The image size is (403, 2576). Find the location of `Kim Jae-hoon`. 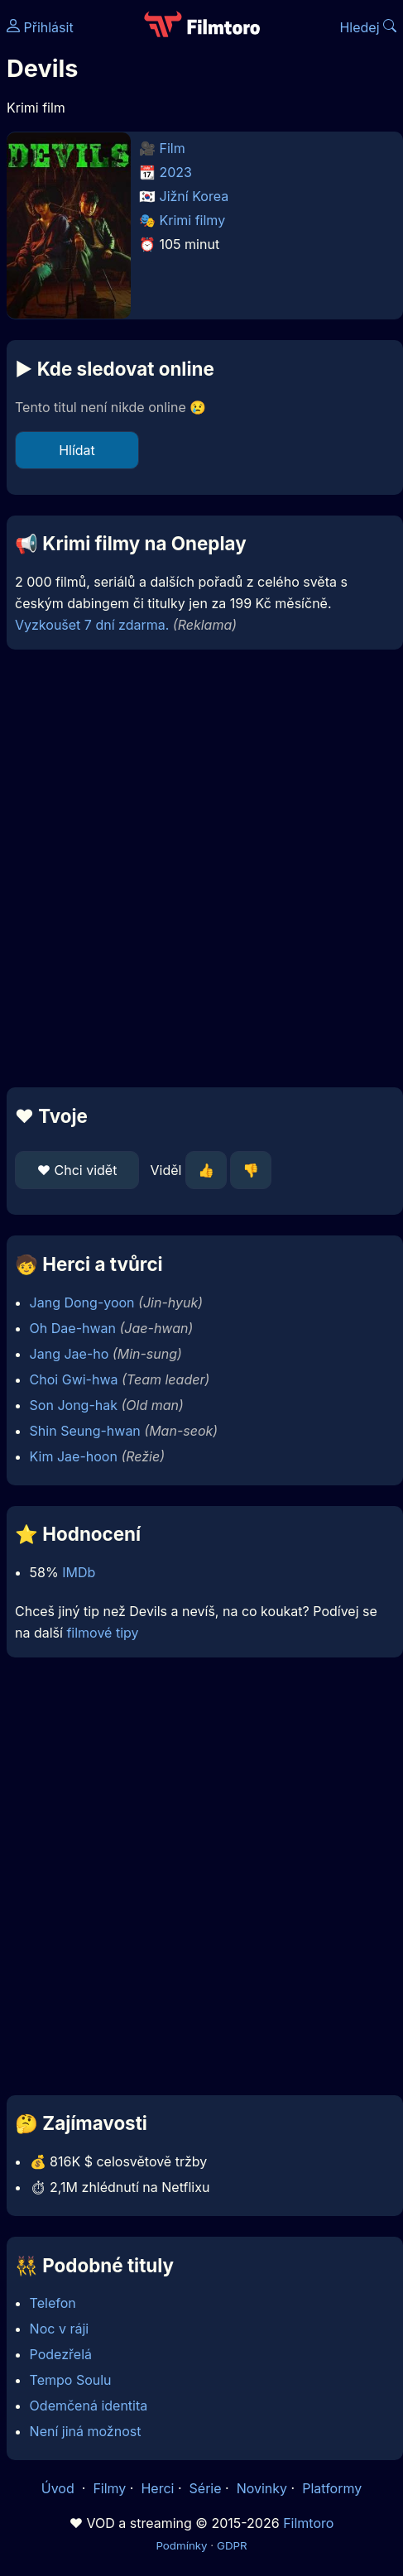

Kim Jae-hoon is located at coordinates (74, 1456).